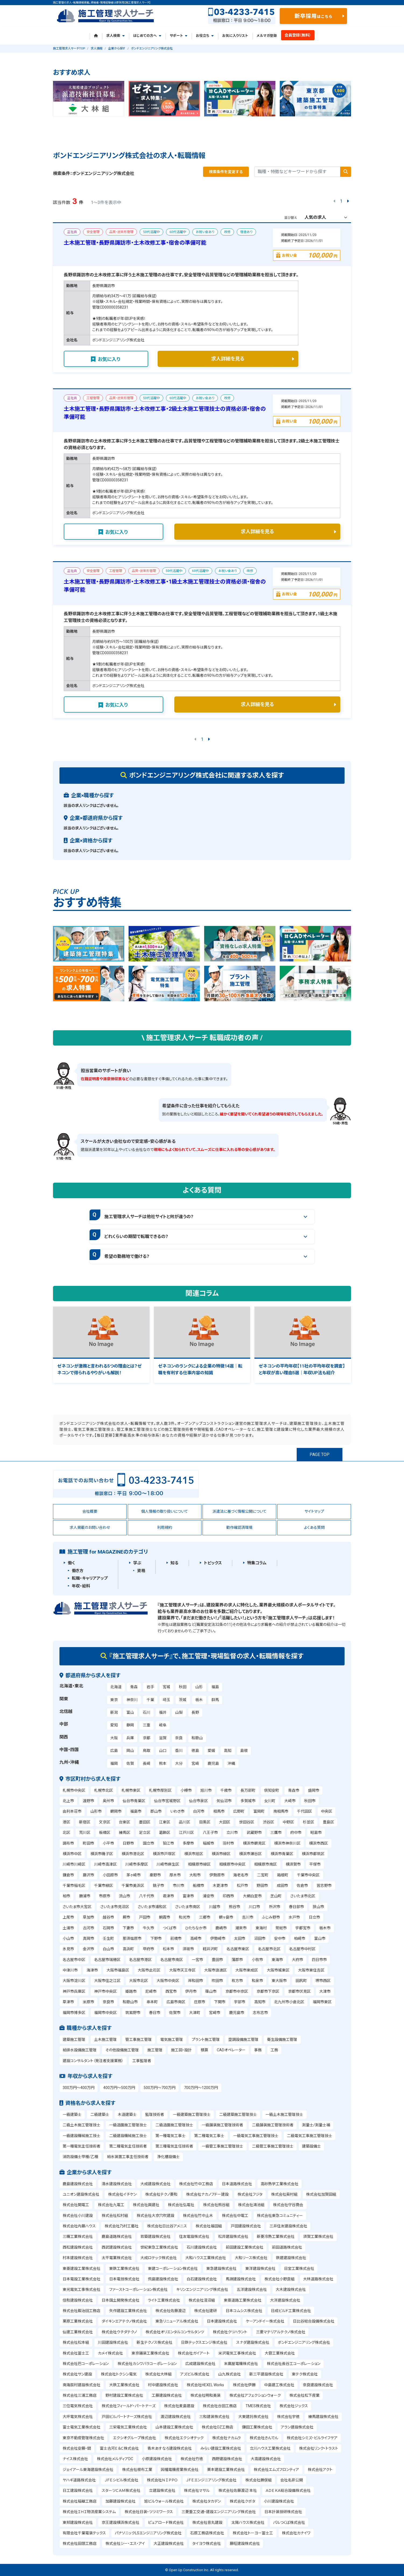  I want to click on 蕨市, so click(126, 1917).